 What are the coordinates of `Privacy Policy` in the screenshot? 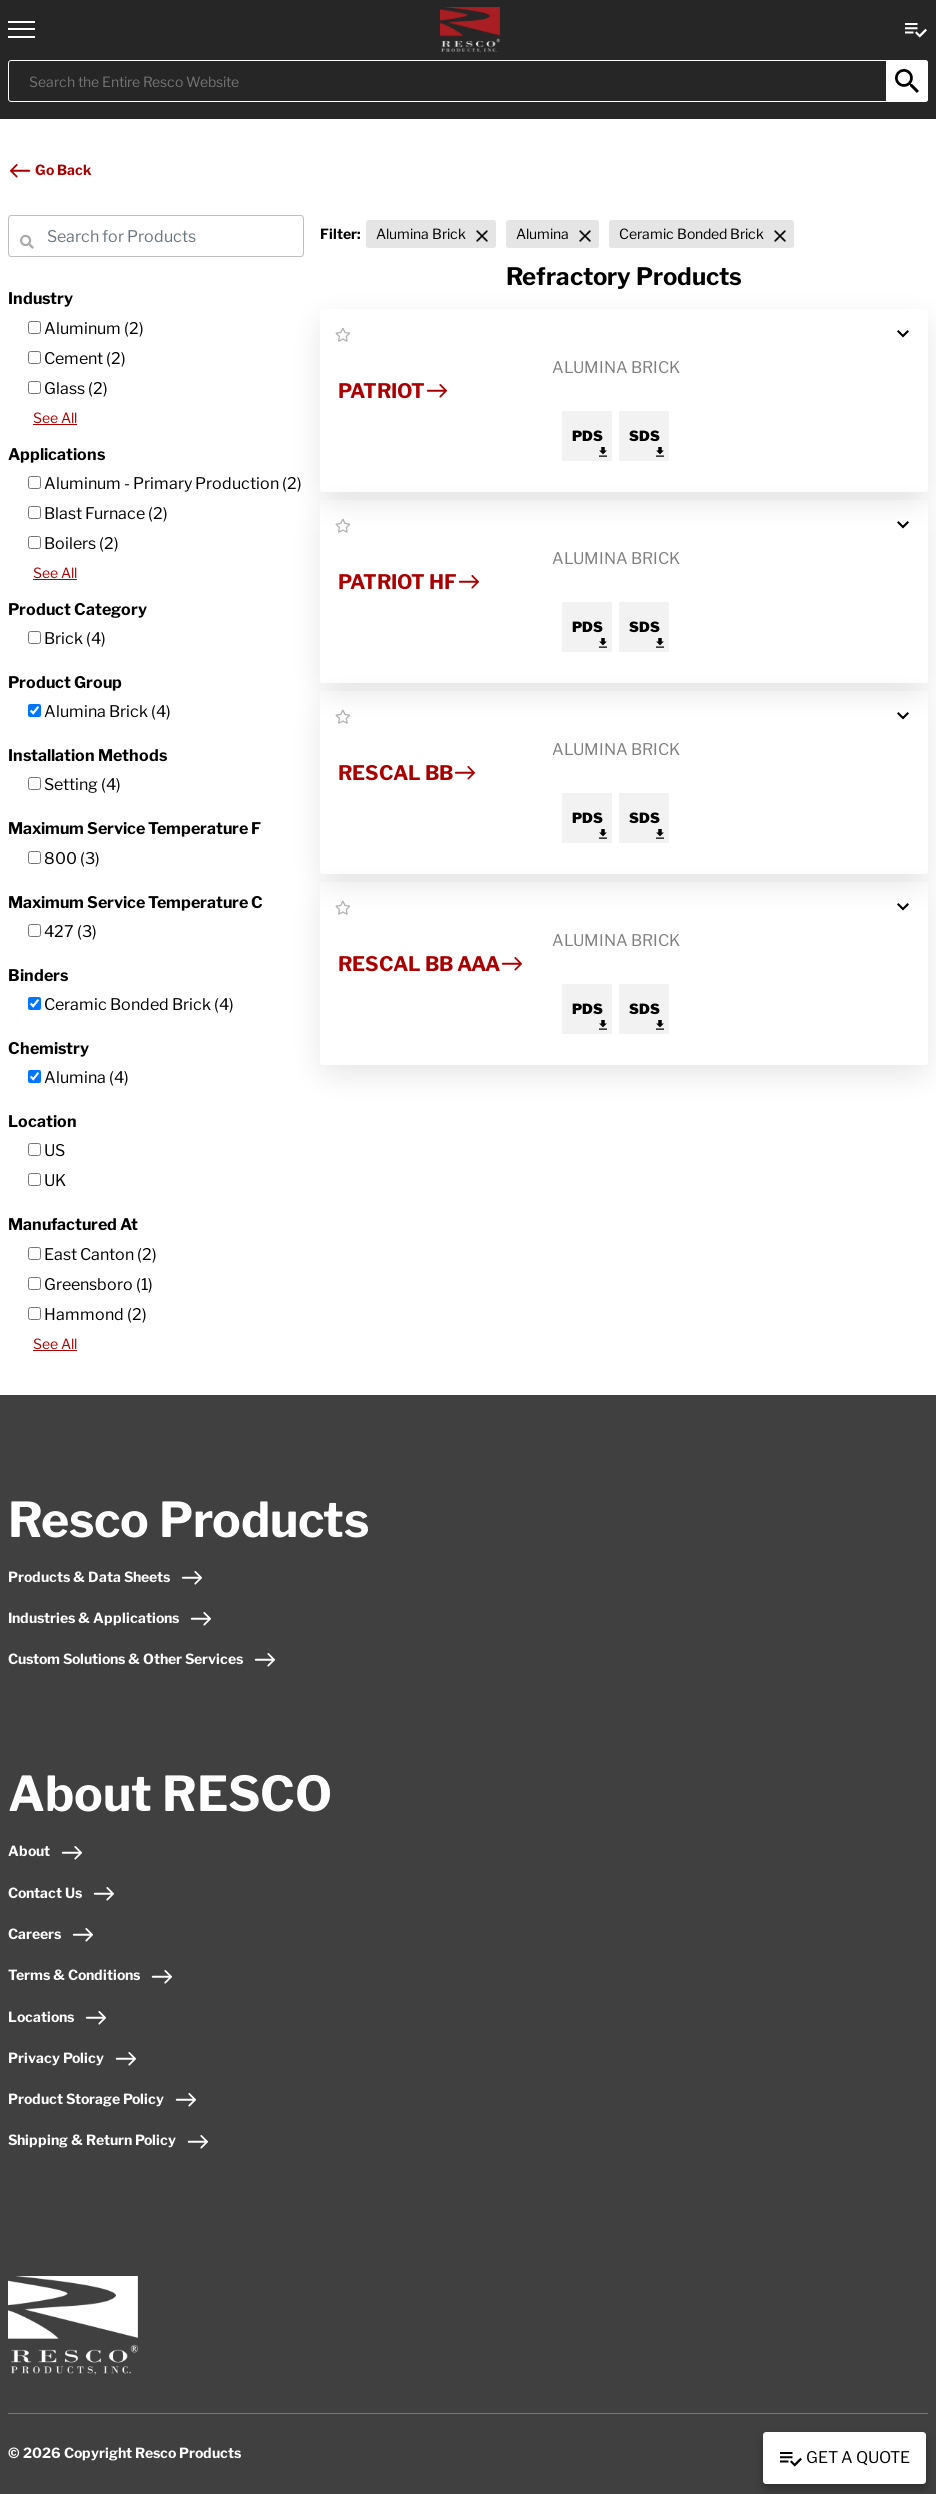 It's located at (73, 2057).